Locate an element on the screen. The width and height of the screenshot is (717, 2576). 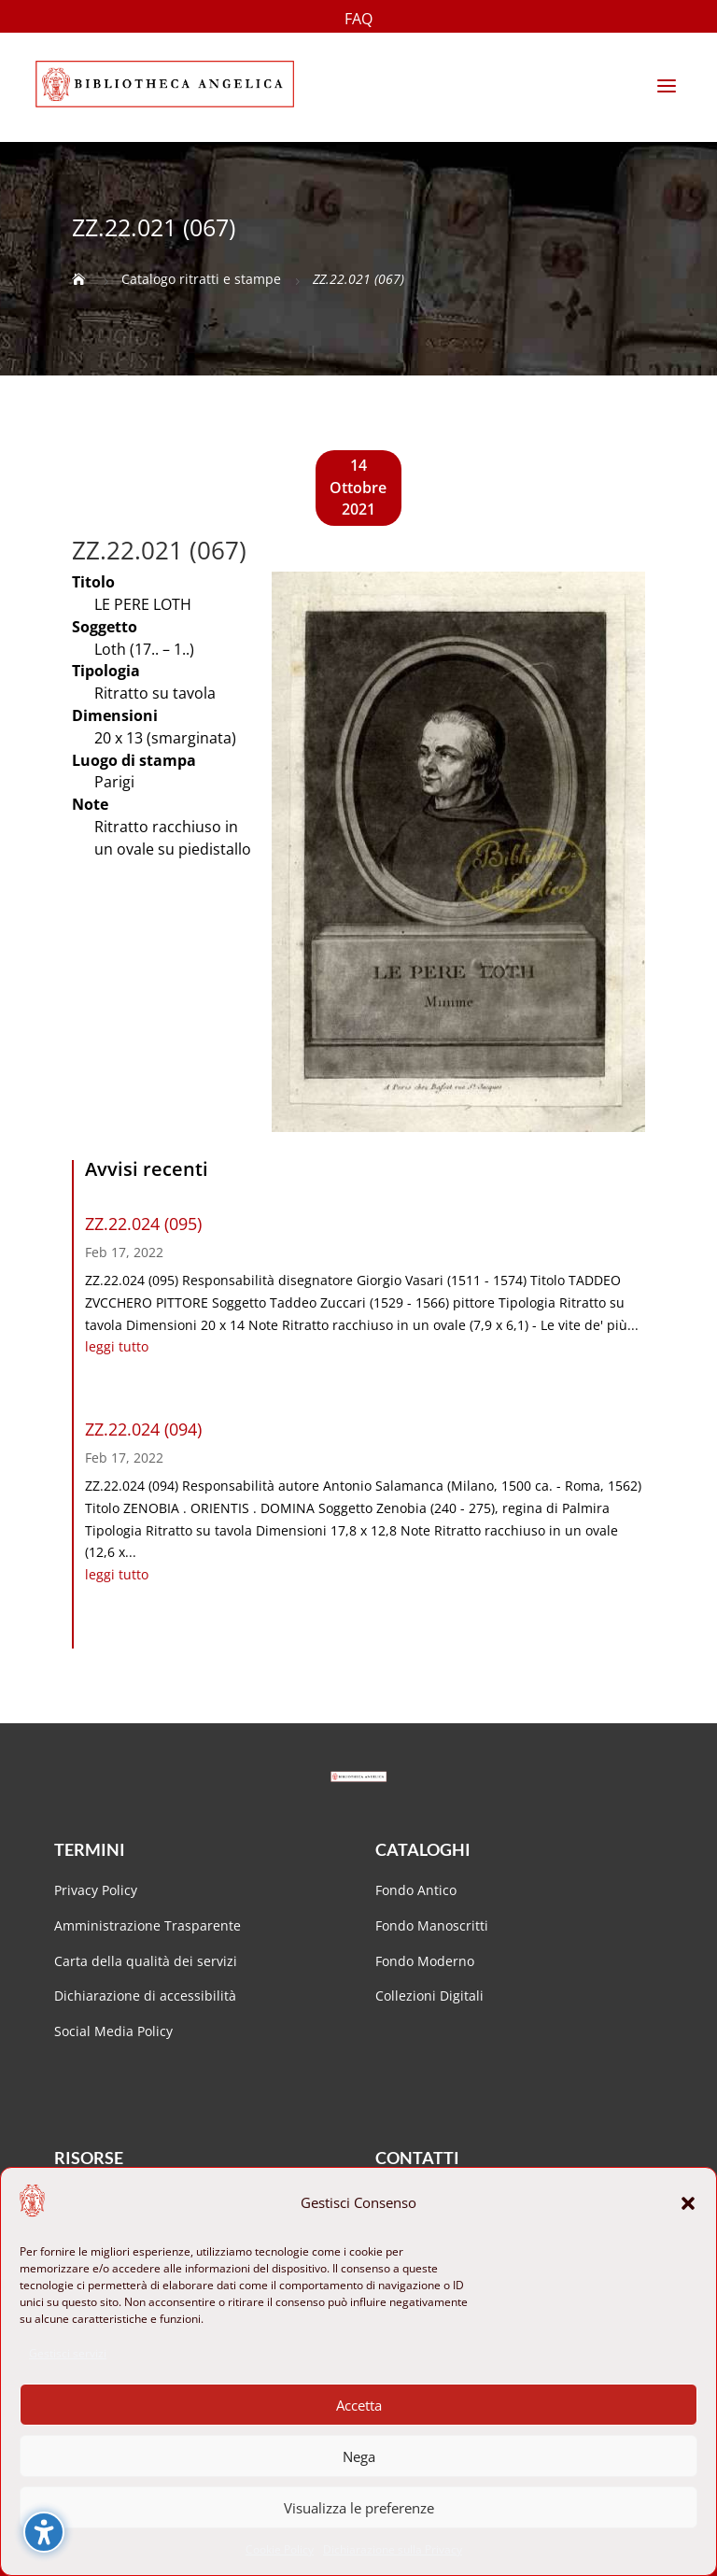
Fondo Manoscritti is located at coordinates (431, 1925).